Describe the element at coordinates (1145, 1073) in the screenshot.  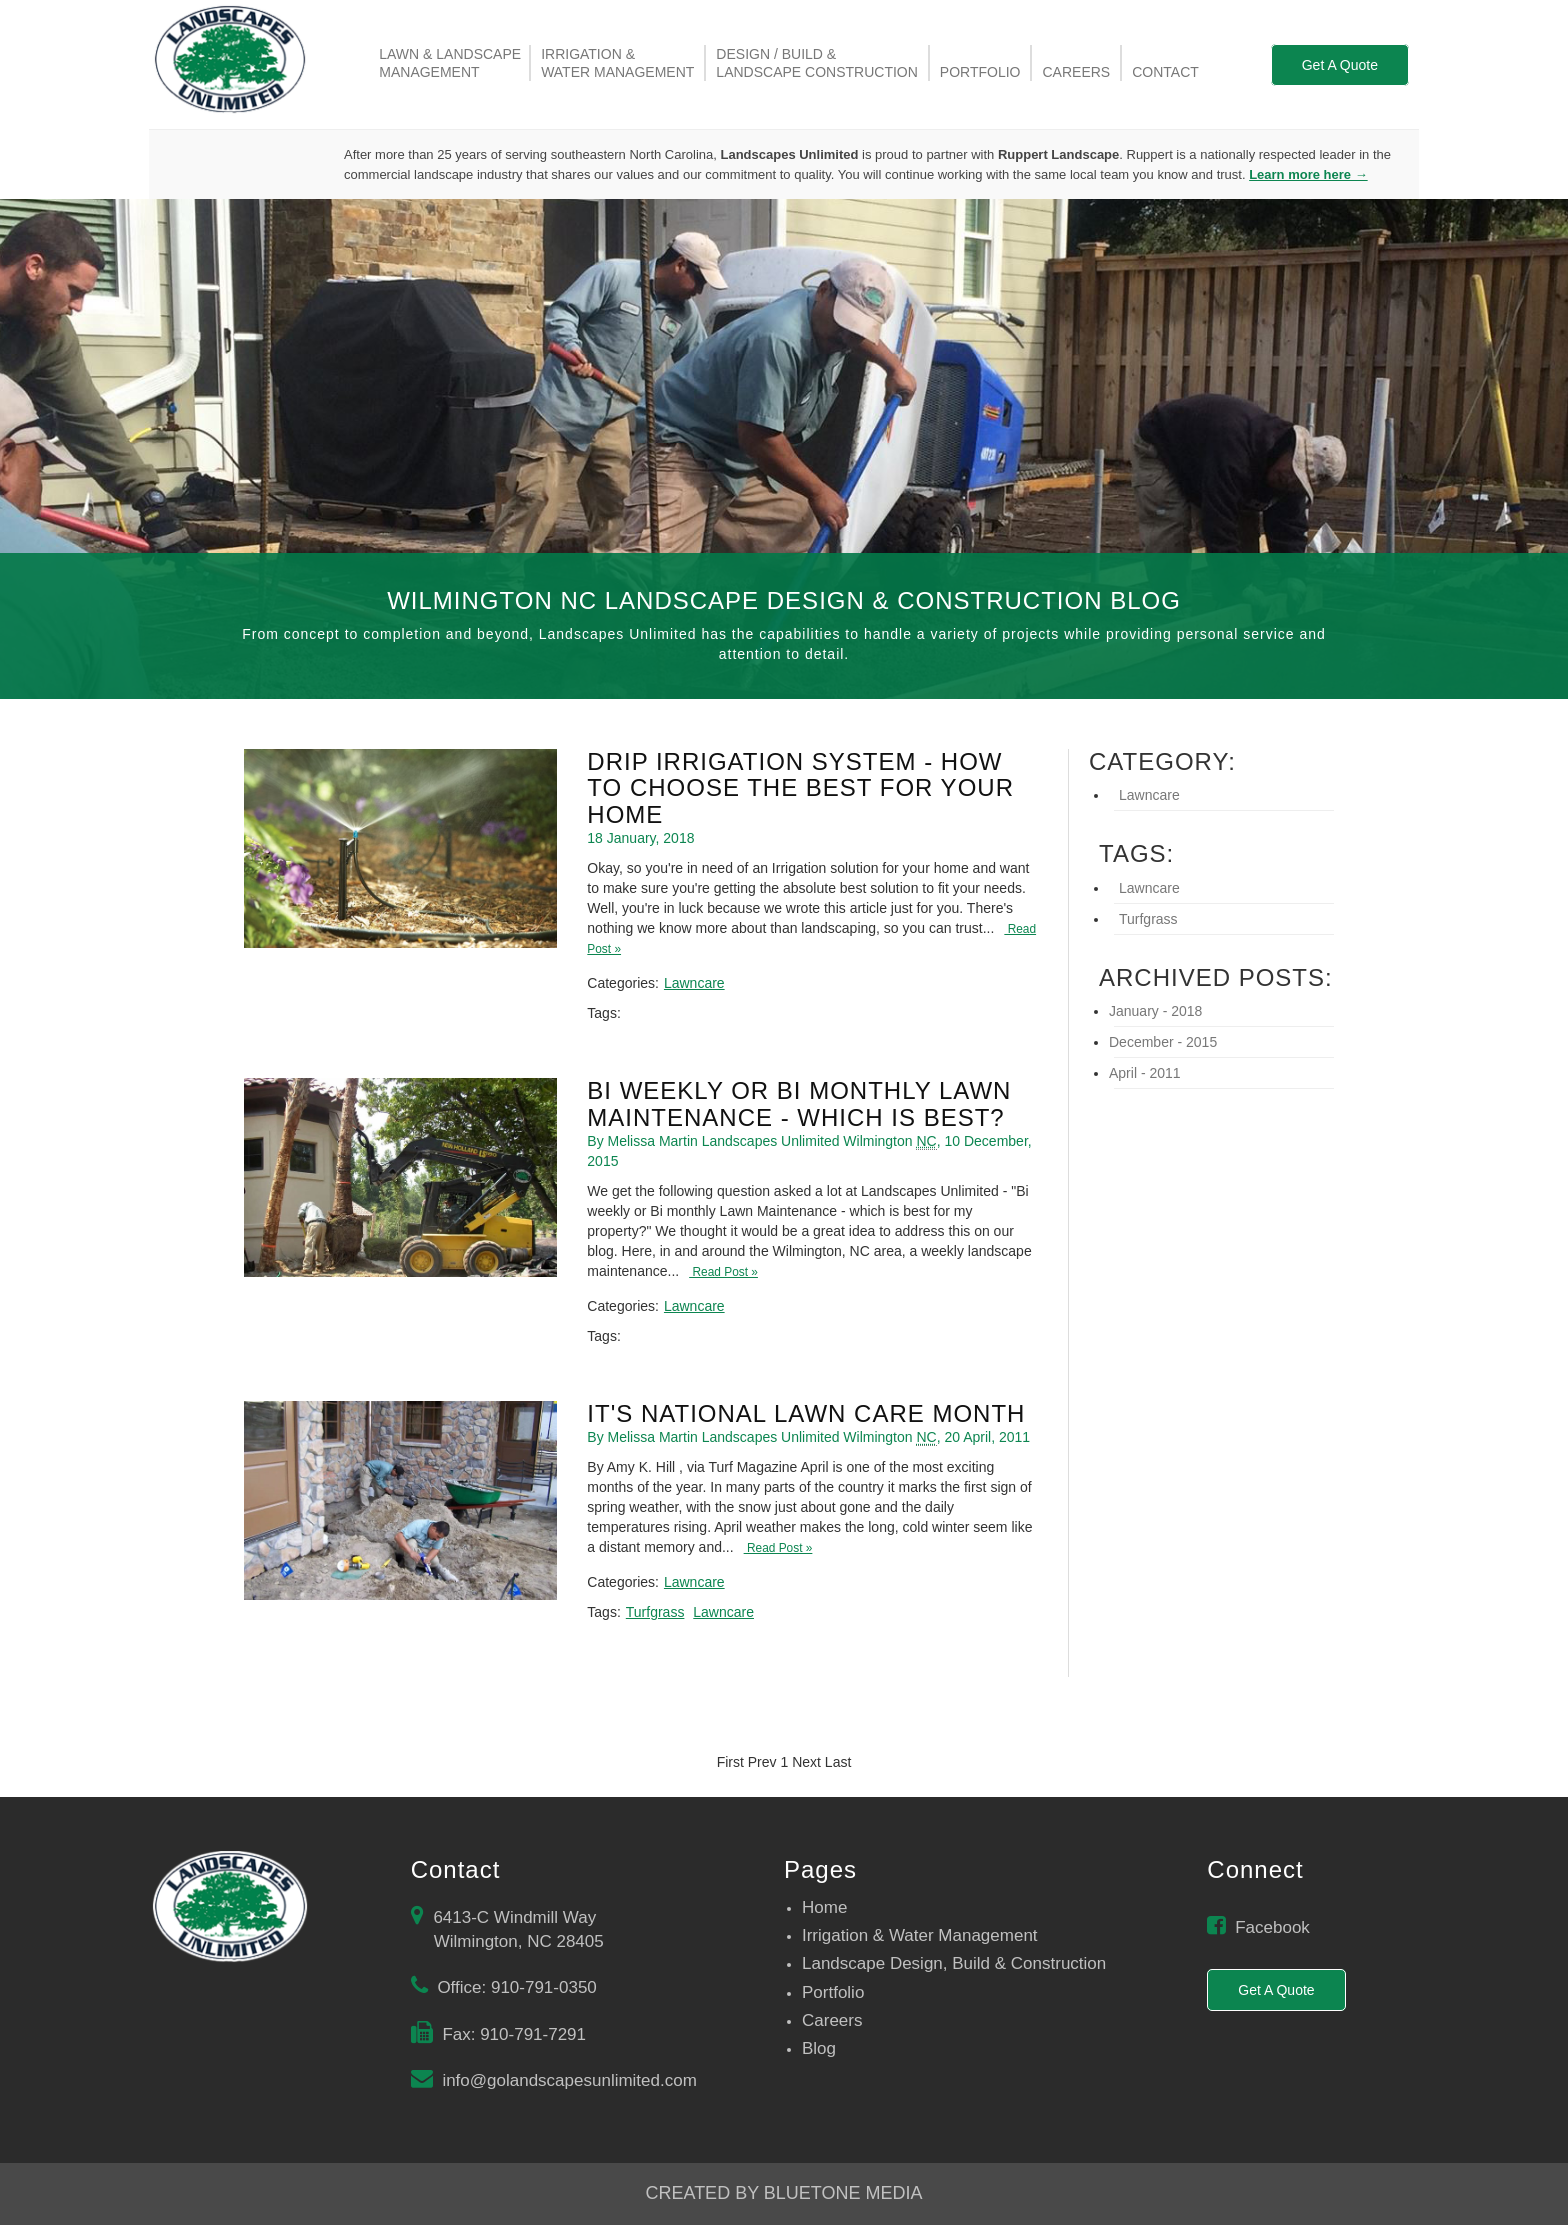
I see `April - 2011` at that location.